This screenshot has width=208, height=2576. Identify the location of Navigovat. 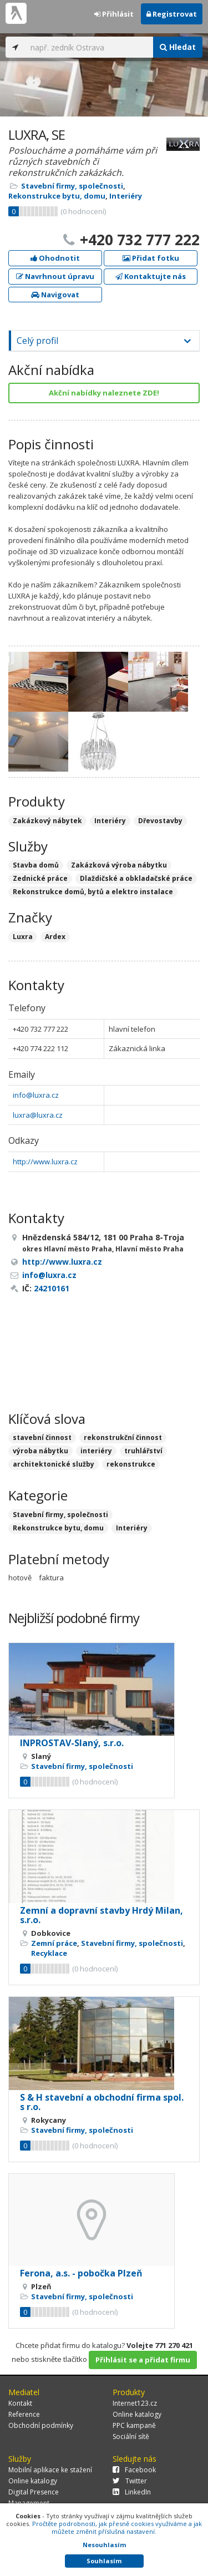
(55, 295).